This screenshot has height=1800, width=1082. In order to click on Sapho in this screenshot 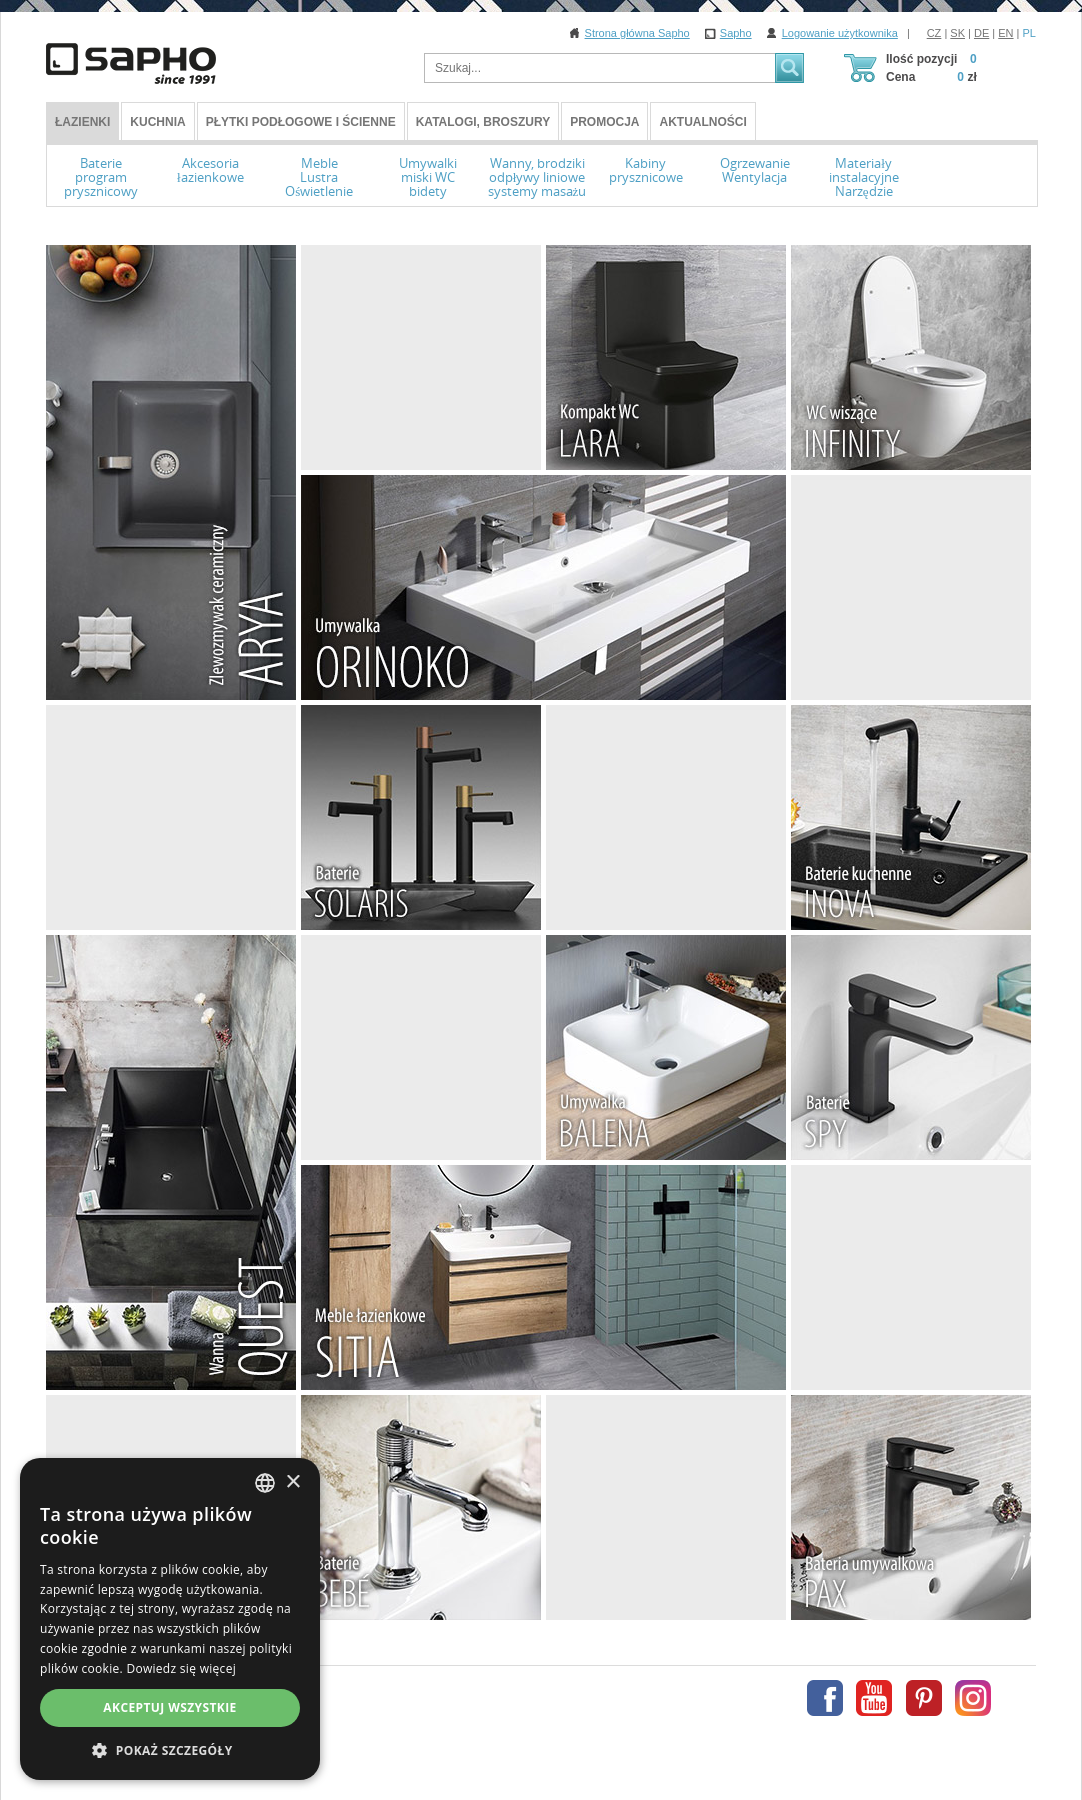, I will do `click(736, 33)`.